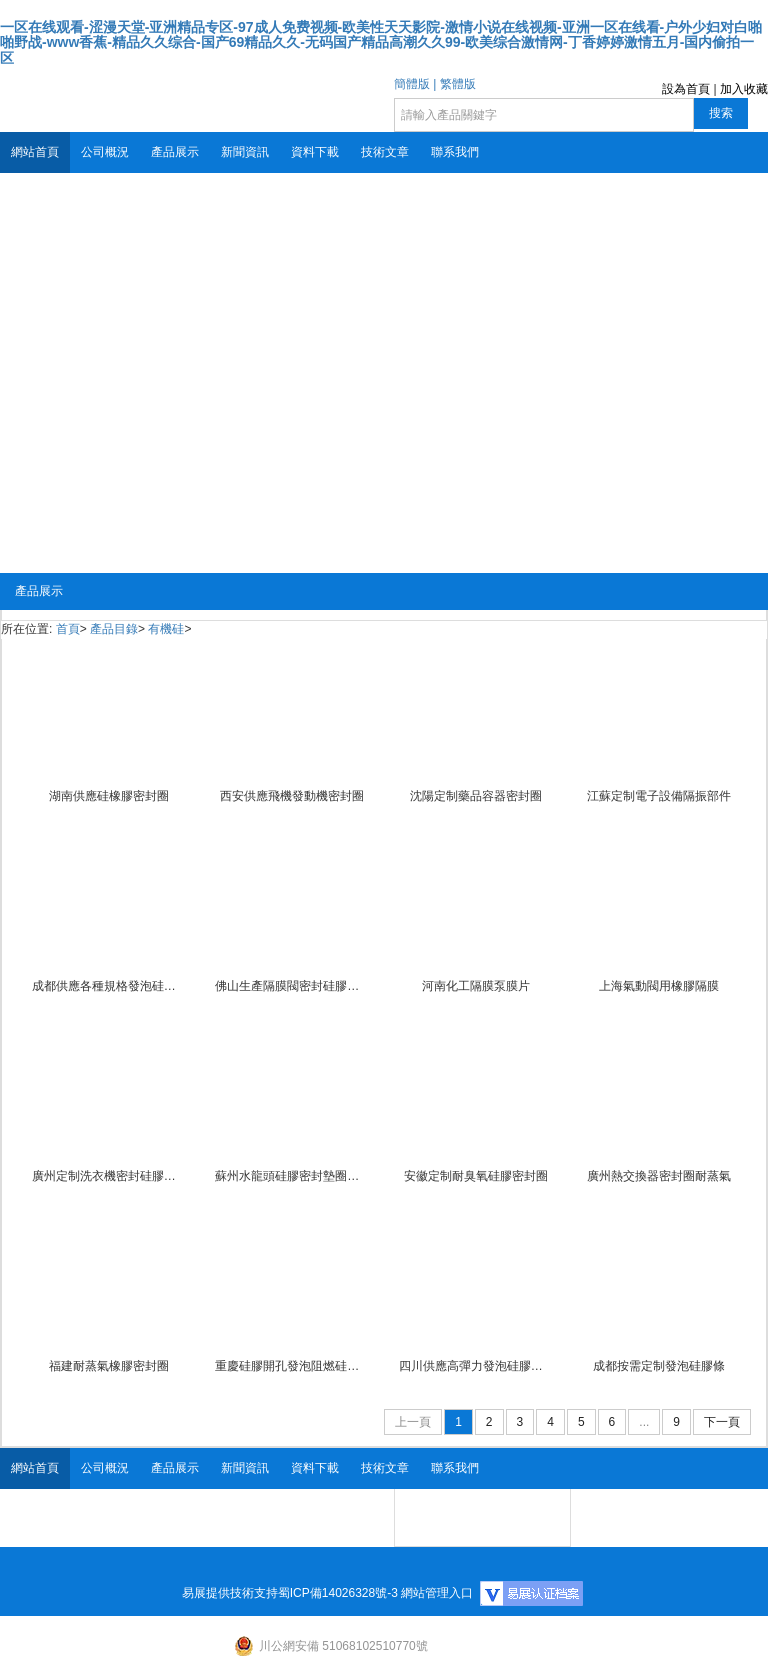 Image resolution: width=768 pixels, height=1676 pixels. Describe the element at coordinates (458, 84) in the screenshot. I see `繁體版` at that location.